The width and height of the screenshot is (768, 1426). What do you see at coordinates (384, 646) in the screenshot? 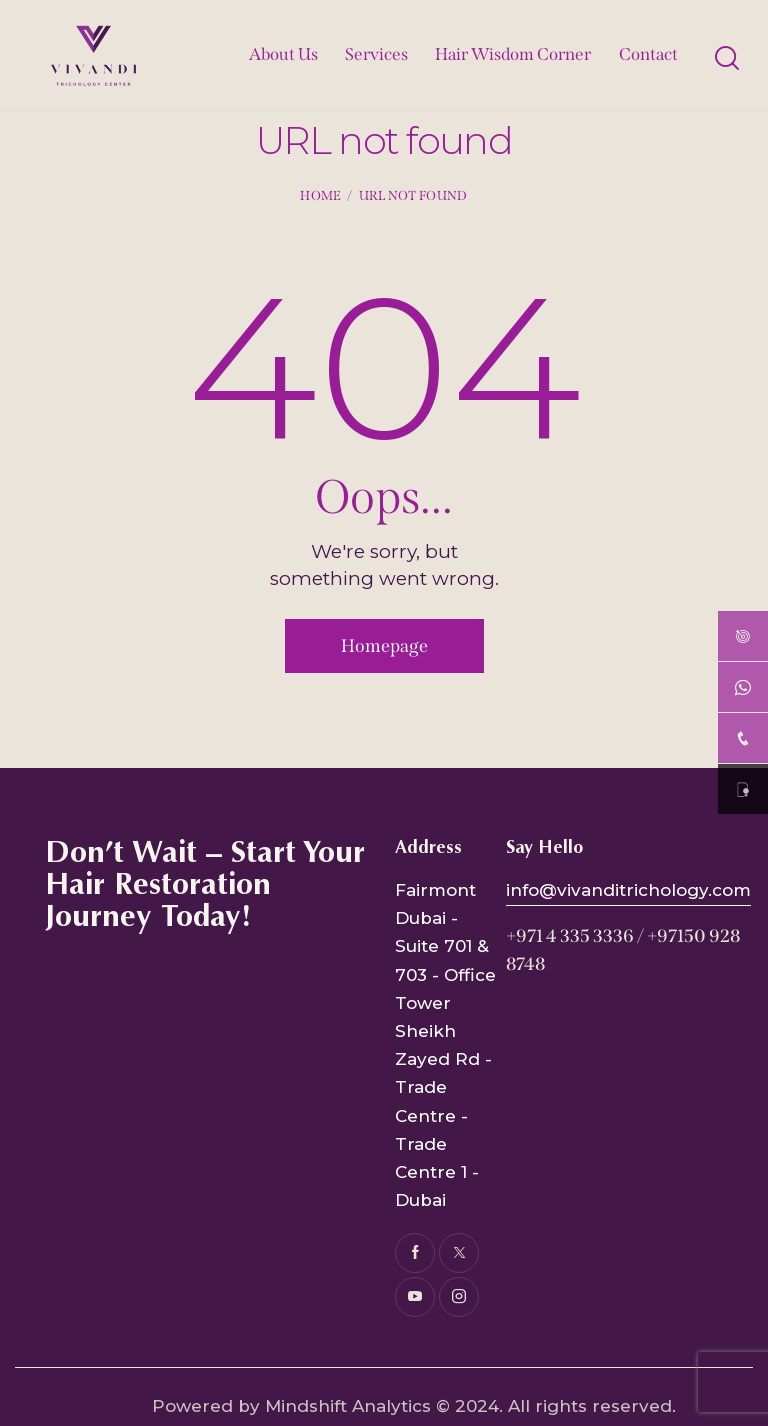
I see `Homepage` at bounding box center [384, 646].